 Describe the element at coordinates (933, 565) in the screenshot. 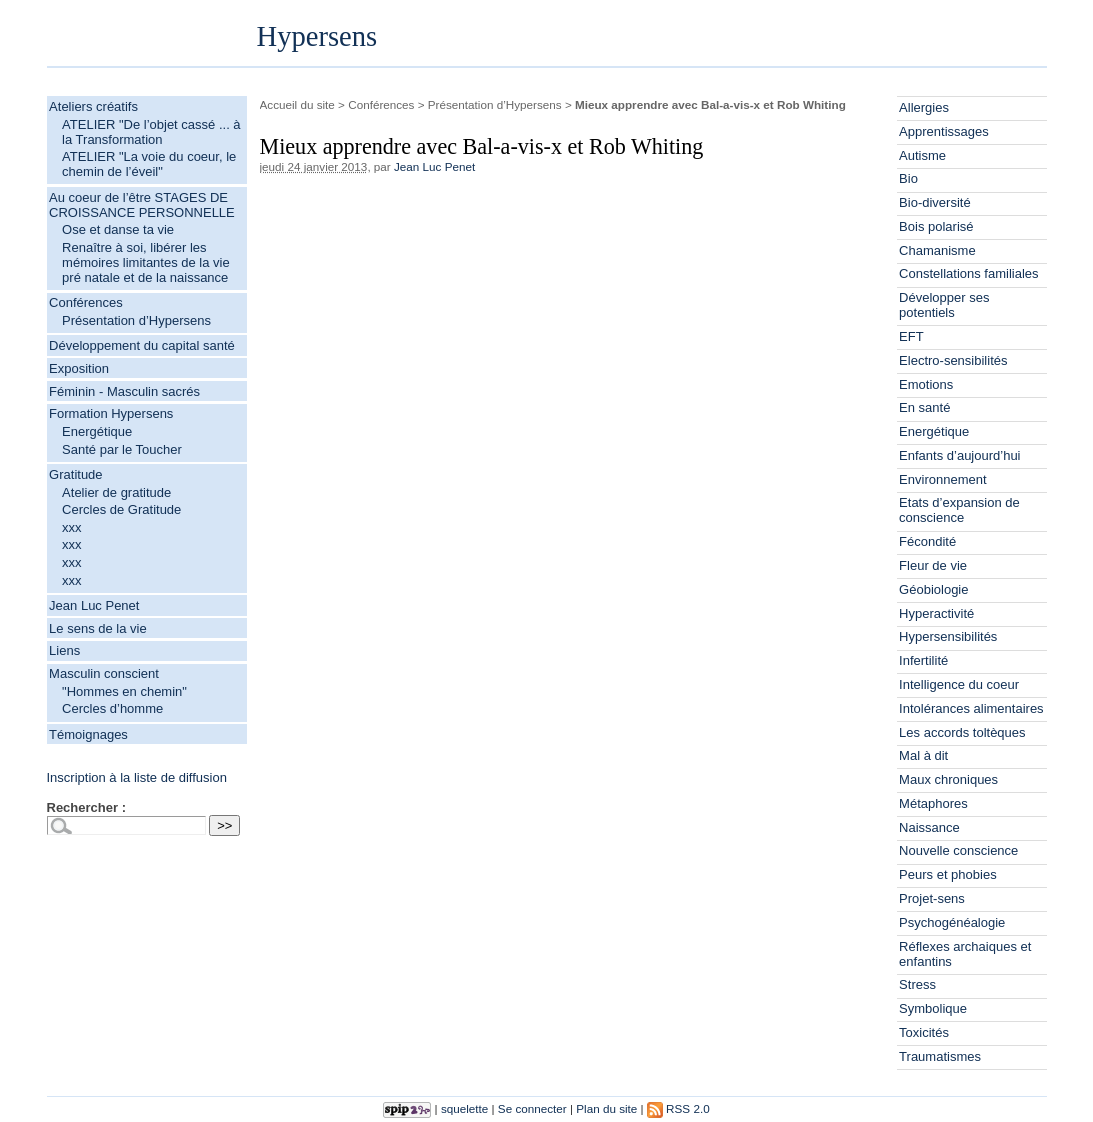

I see `Fleur de vie` at that location.